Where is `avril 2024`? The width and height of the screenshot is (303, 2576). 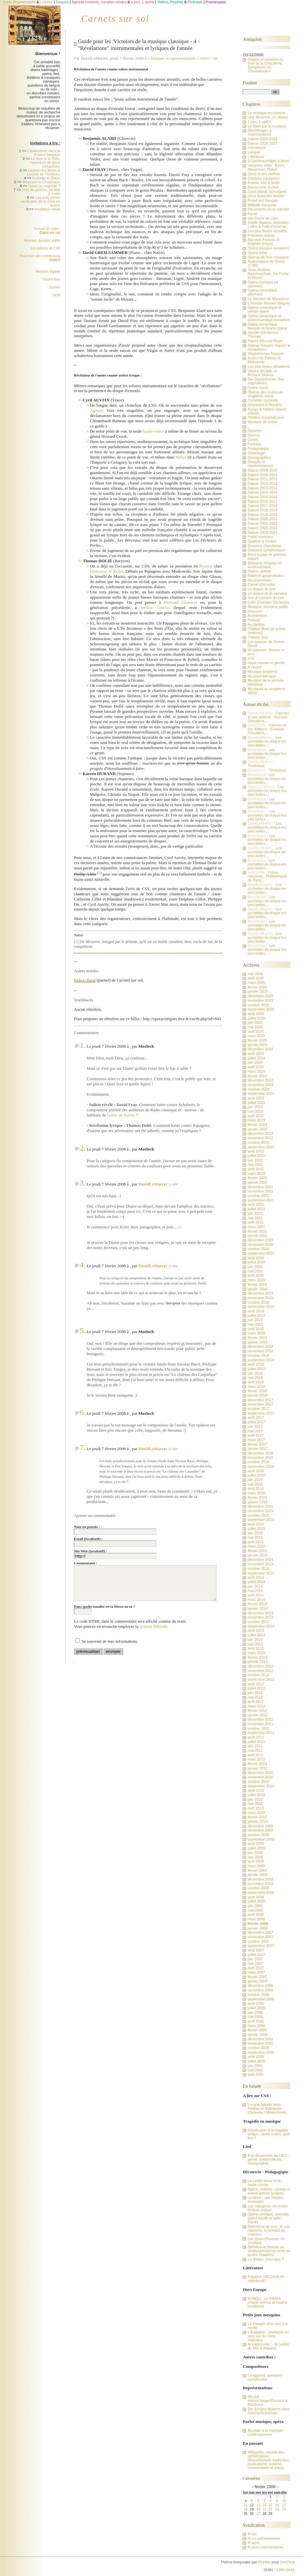 avril 2024 is located at coordinates (255, 1067).